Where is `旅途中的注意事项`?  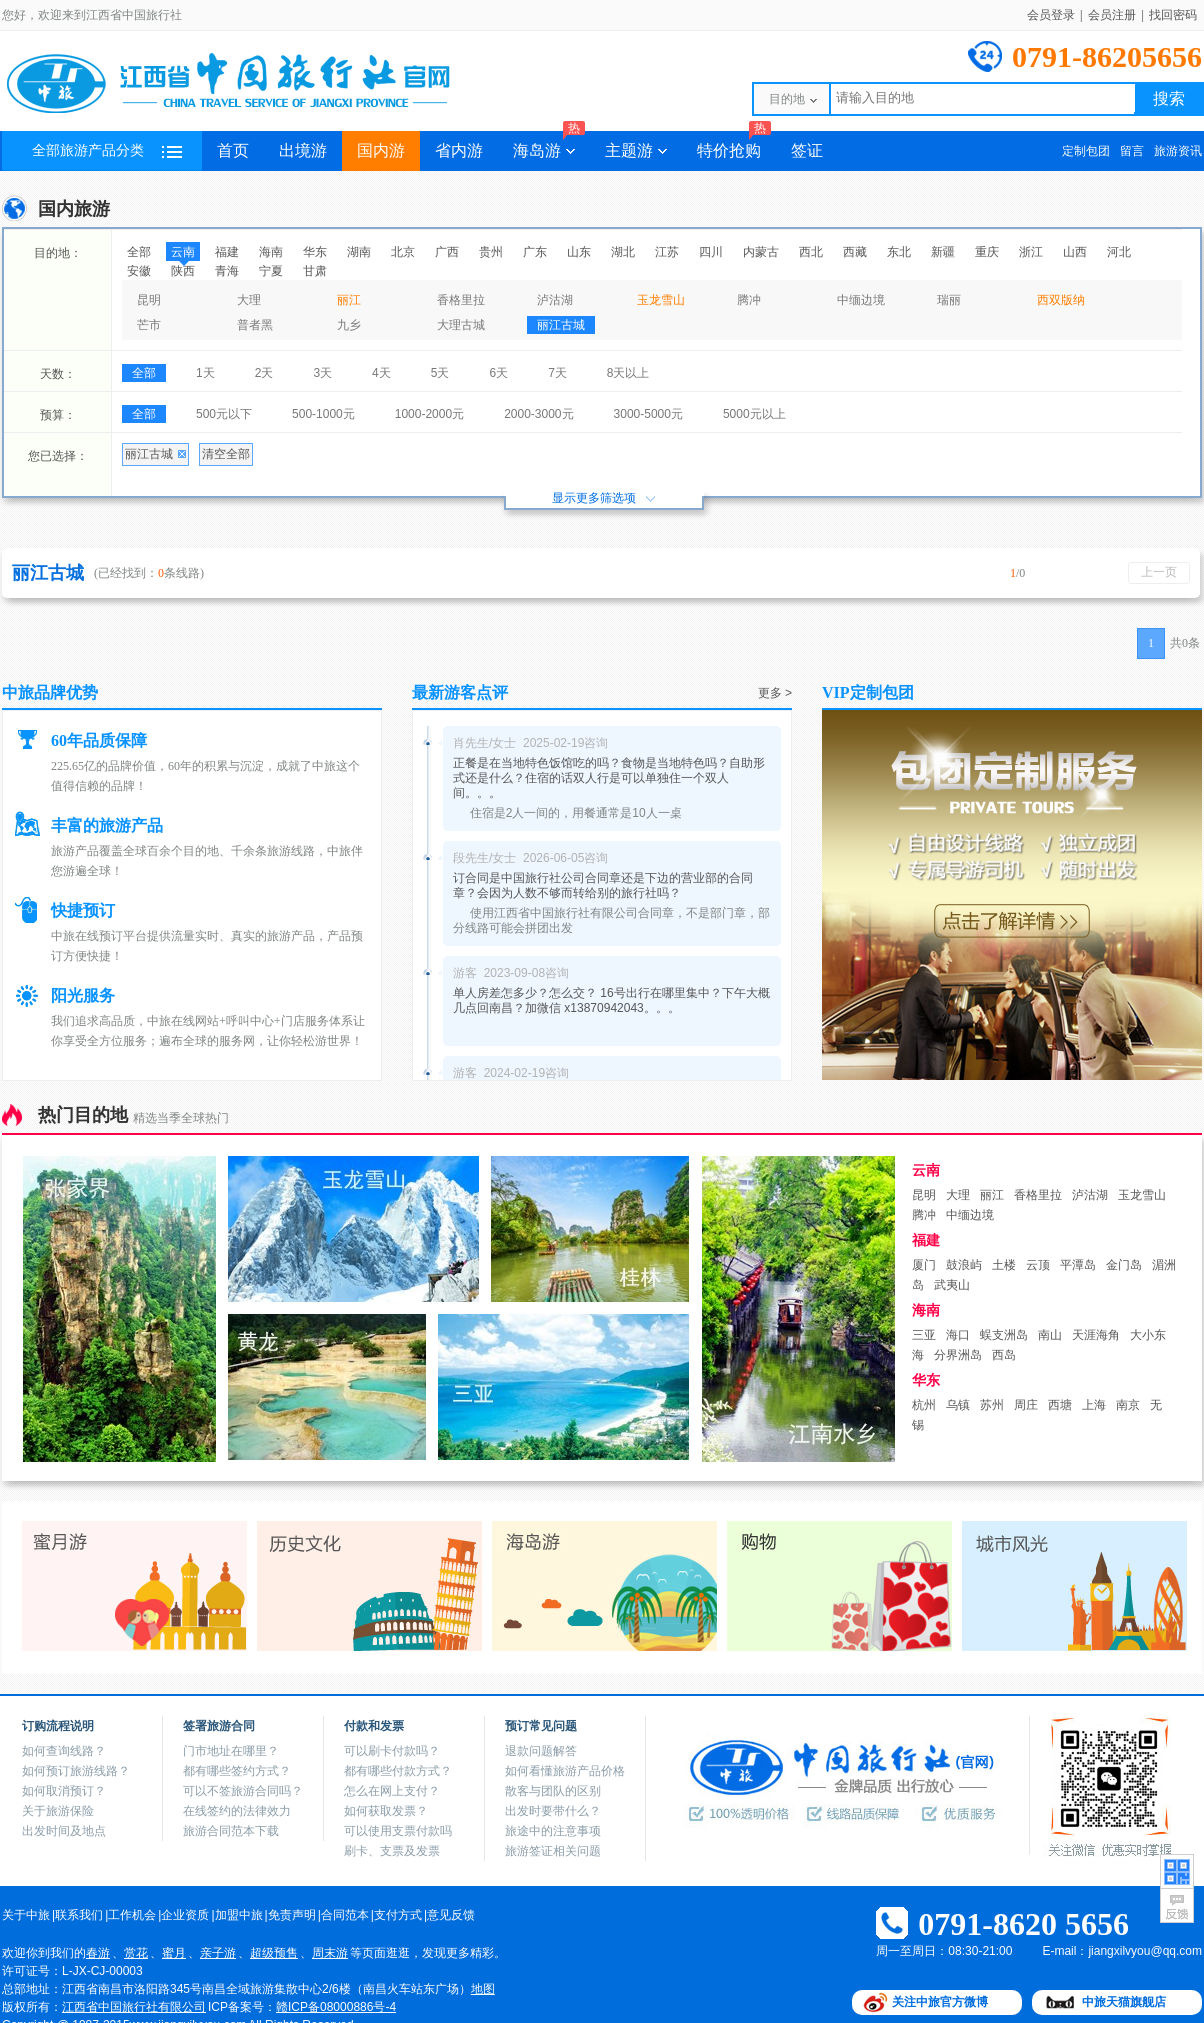 旅途中的注意事项 is located at coordinates (553, 1831).